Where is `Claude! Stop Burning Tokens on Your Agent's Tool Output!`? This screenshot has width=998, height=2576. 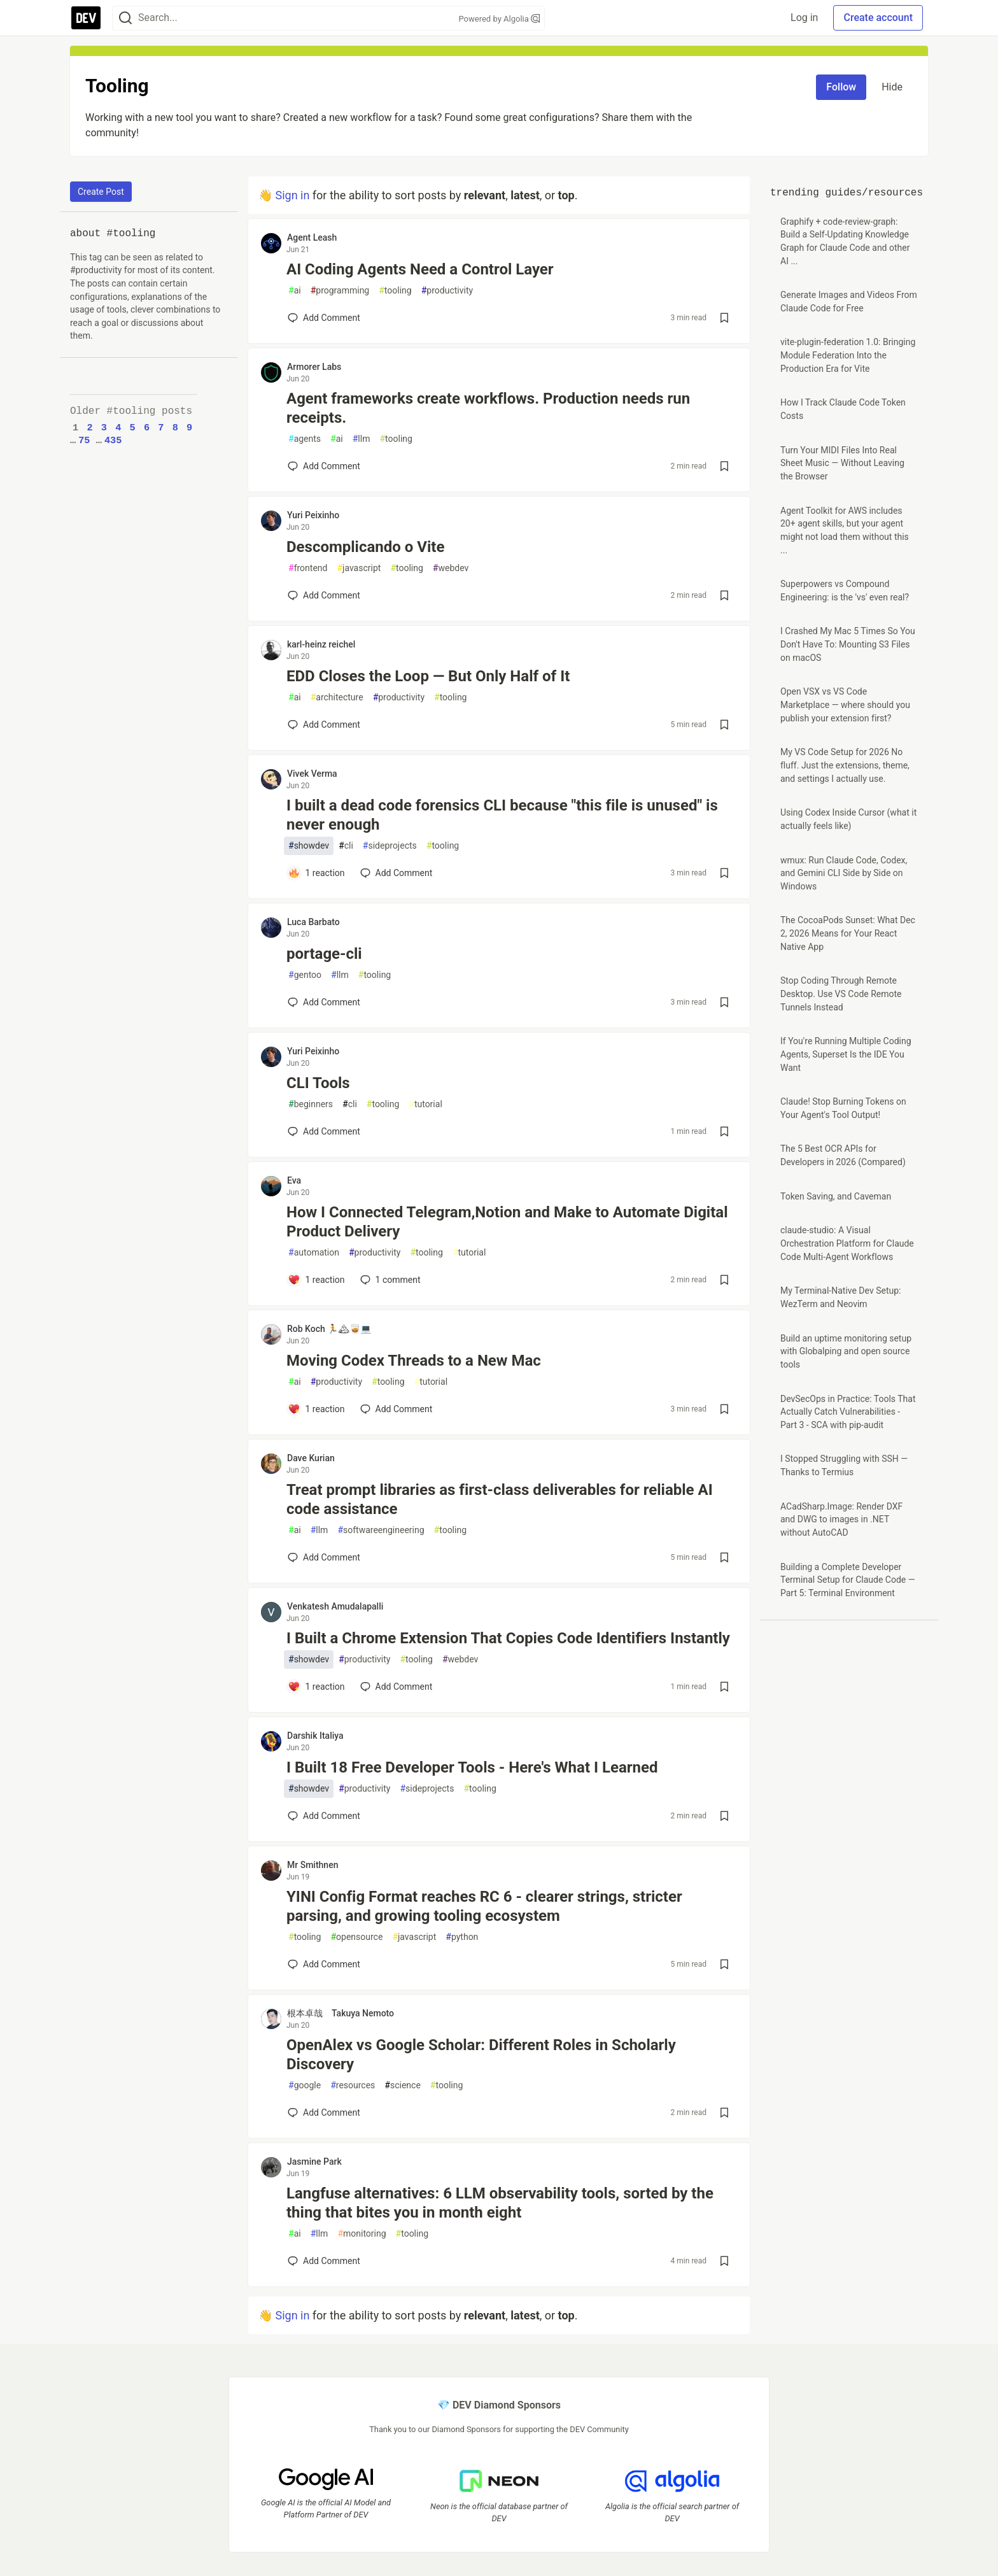
Claude! Stop Burning Tokens on Your Agent's Tool Output! is located at coordinates (843, 1108).